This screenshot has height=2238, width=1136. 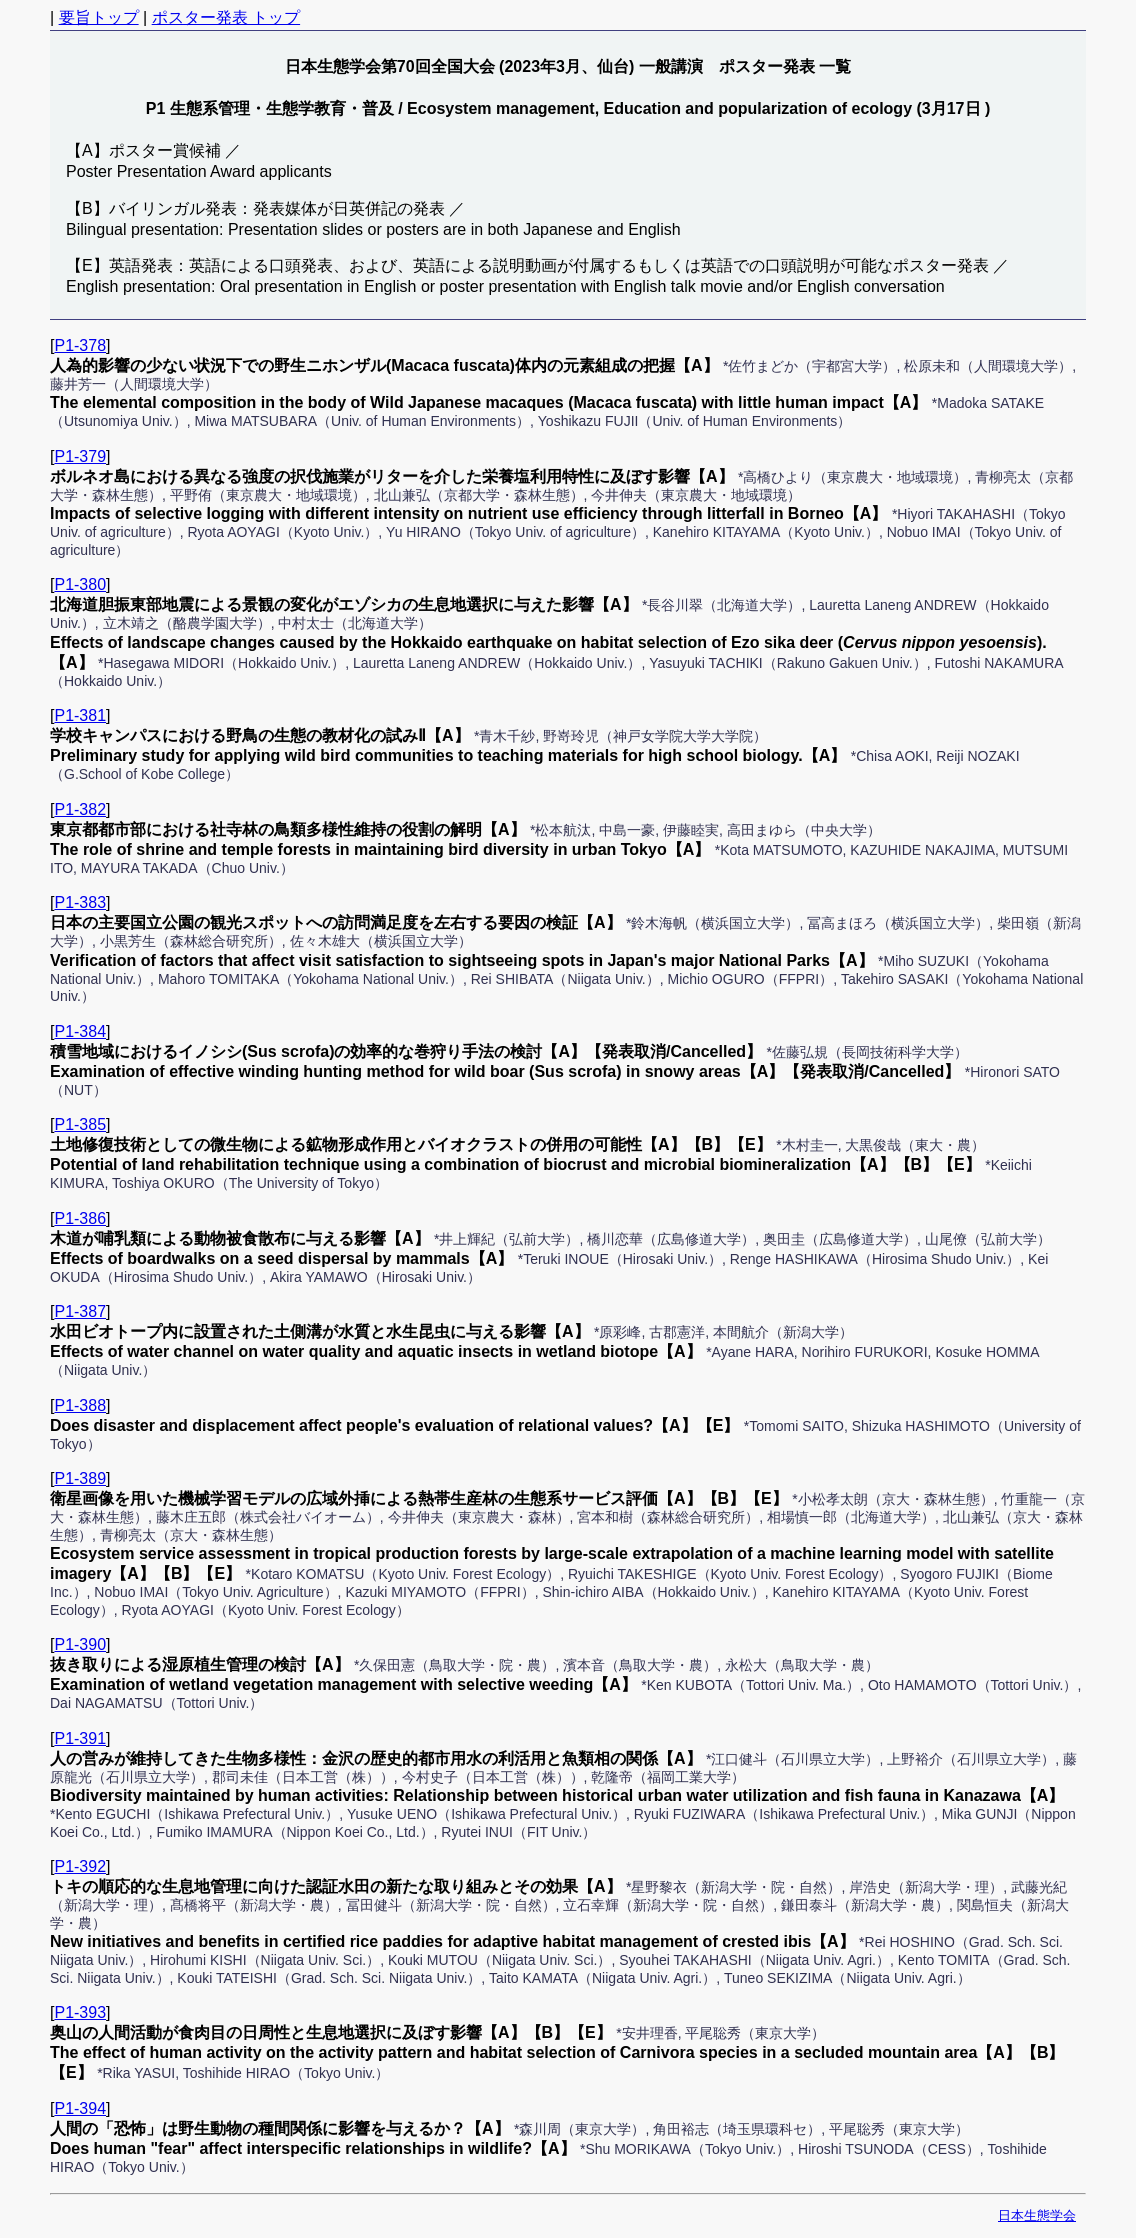 What do you see at coordinates (80, 1644) in the screenshot?
I see `P1-390` at bounding box center [80, 1644].